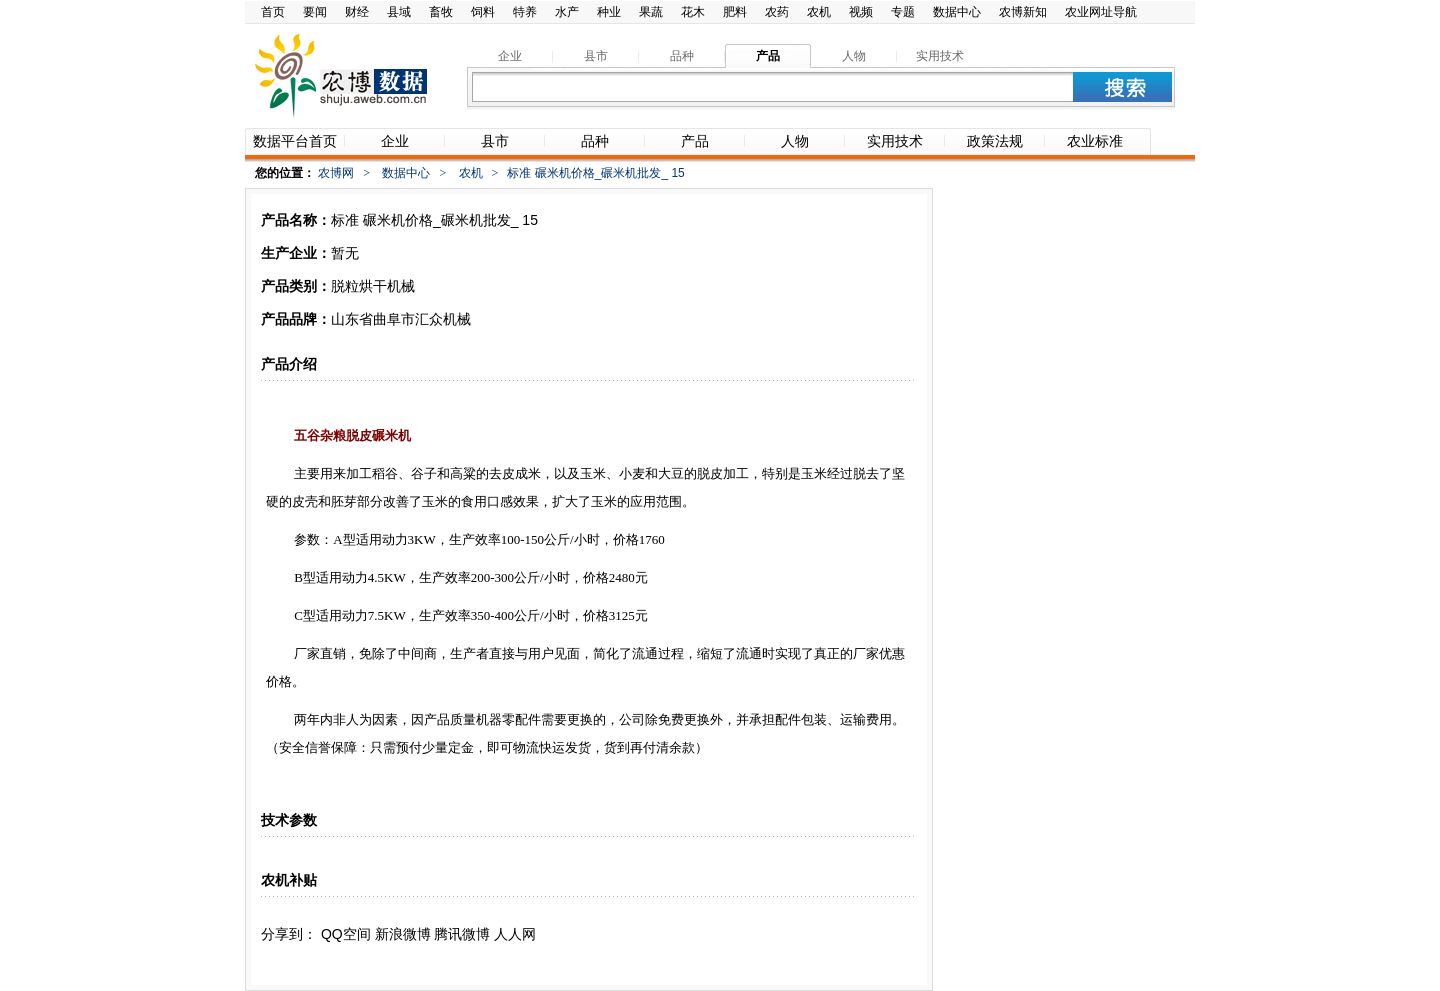 The height and width of the screenshot is (991, 1440). I want to click on 农博网, so click(336, 173).